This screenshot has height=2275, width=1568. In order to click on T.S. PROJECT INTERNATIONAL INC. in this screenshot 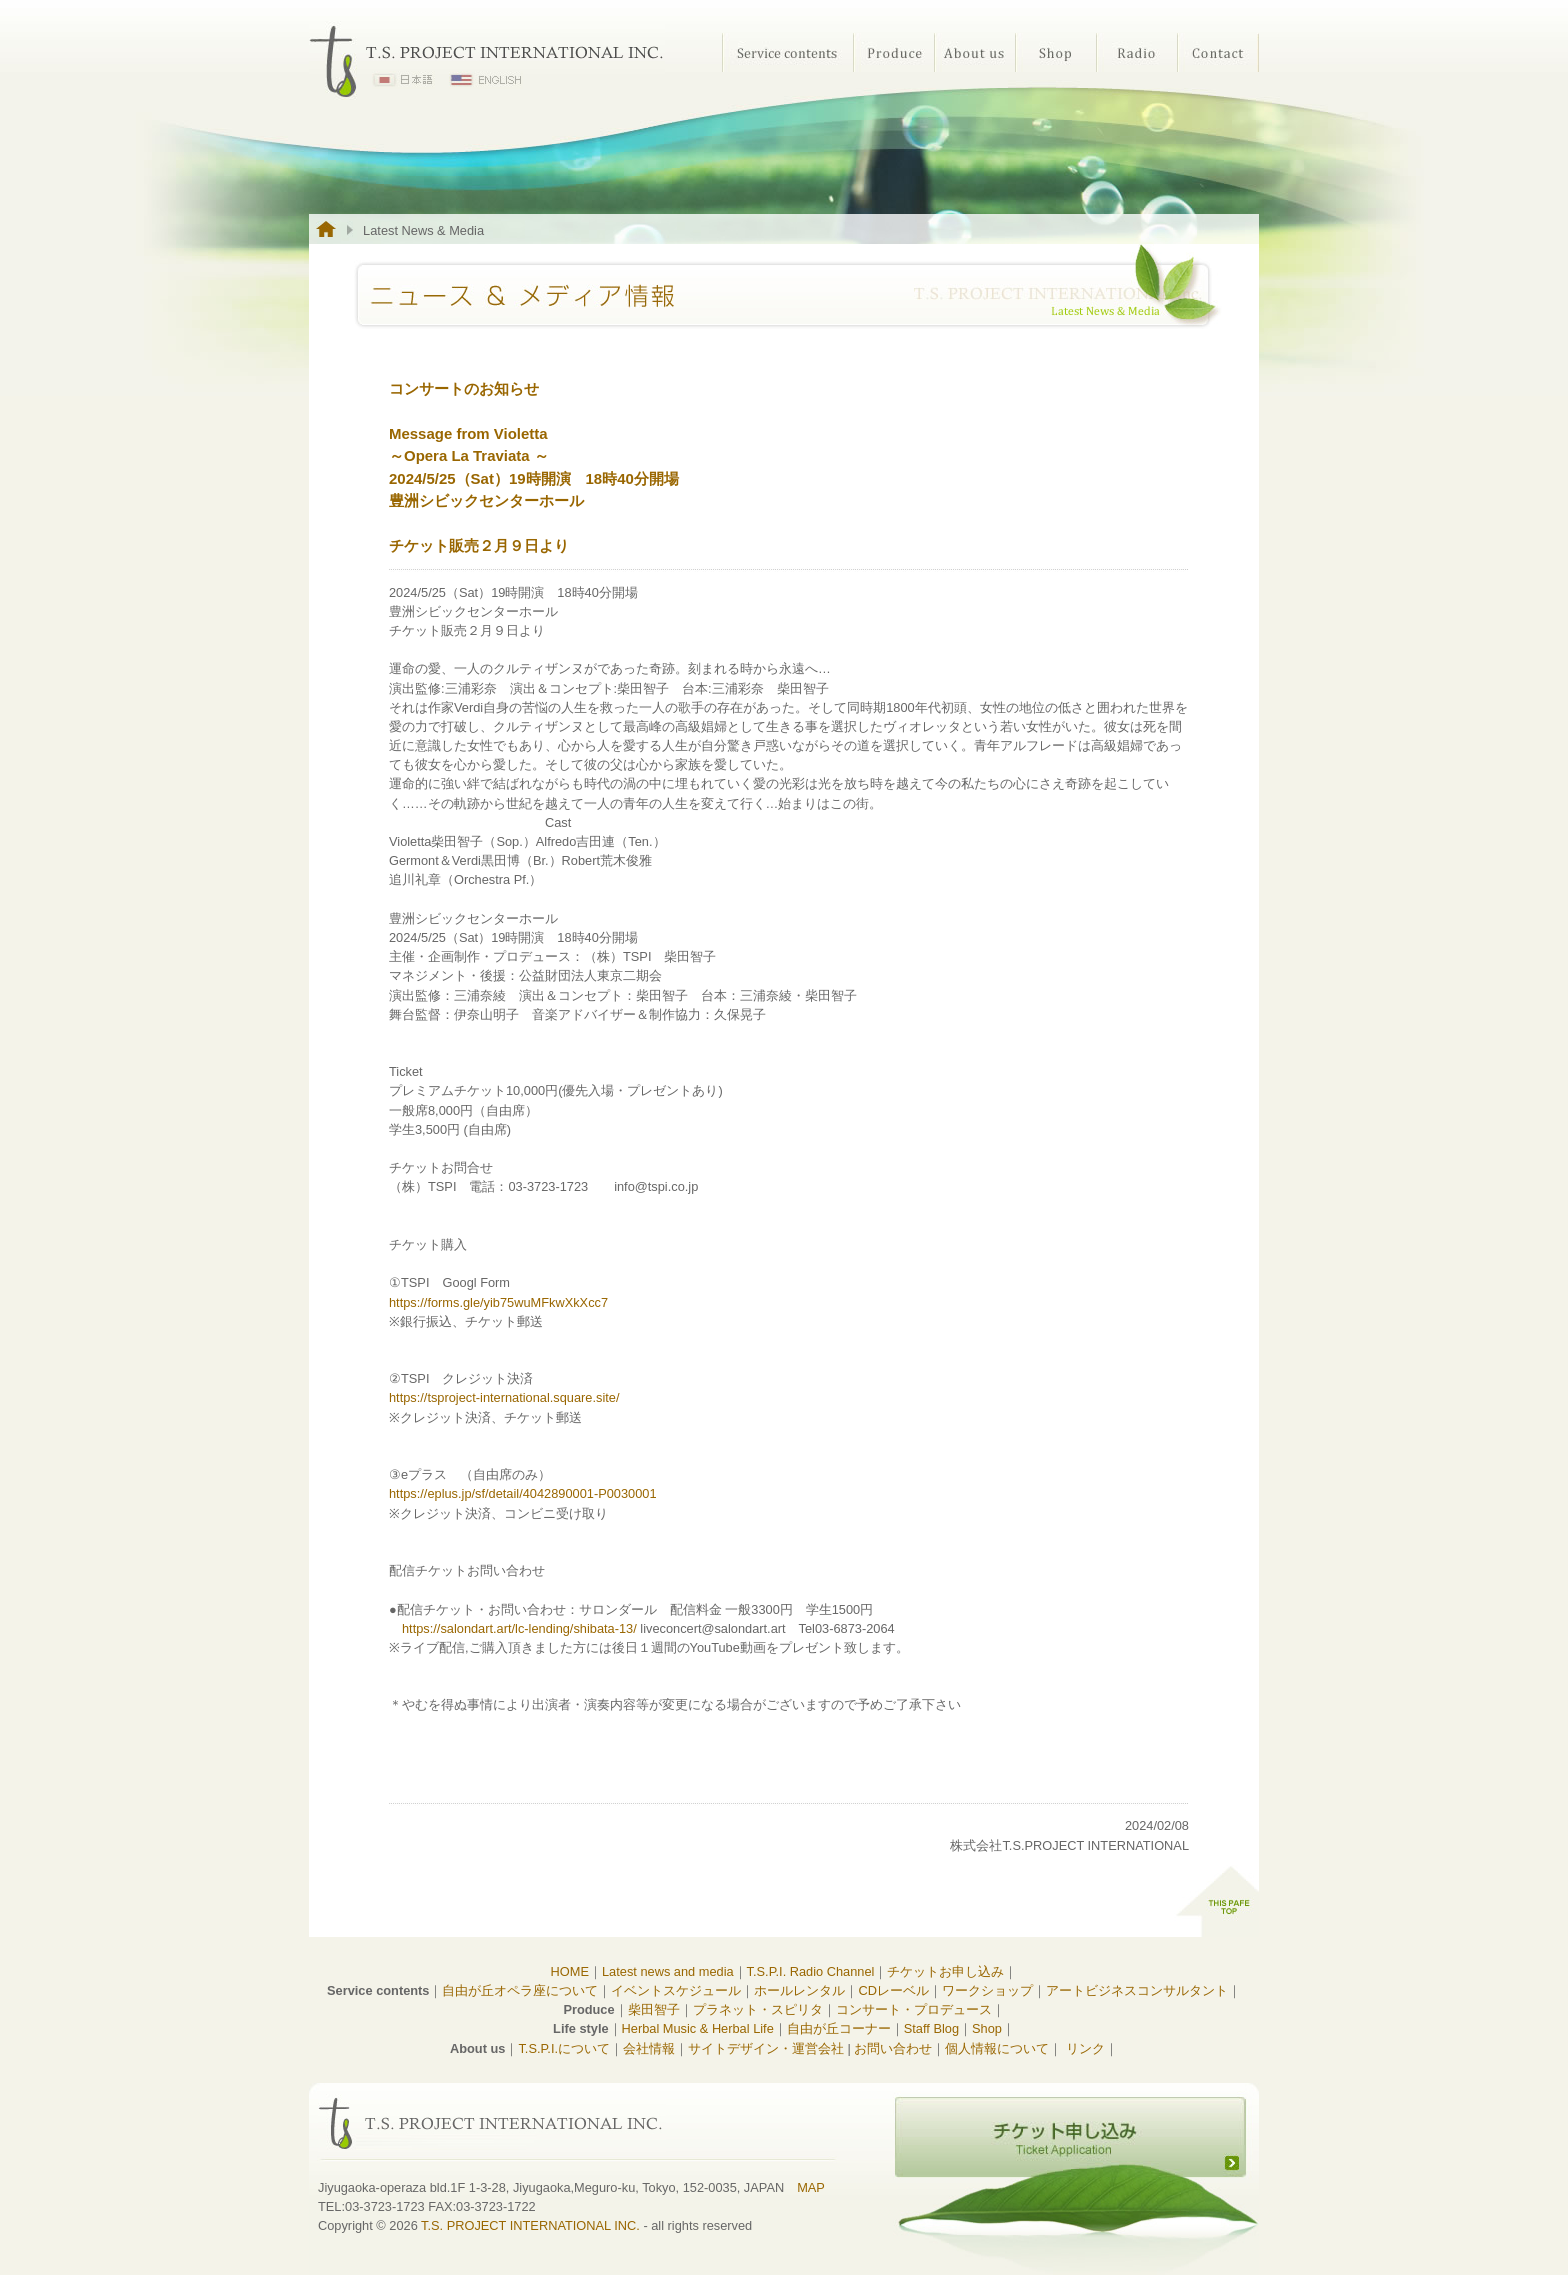, I will do `click(530, 2225)`.